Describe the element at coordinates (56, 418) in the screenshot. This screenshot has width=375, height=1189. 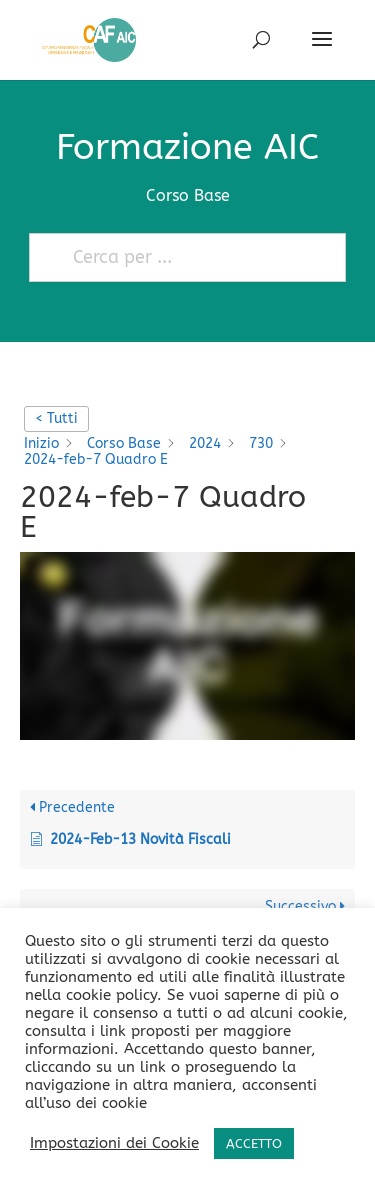
I see `< Tutti` at that location.